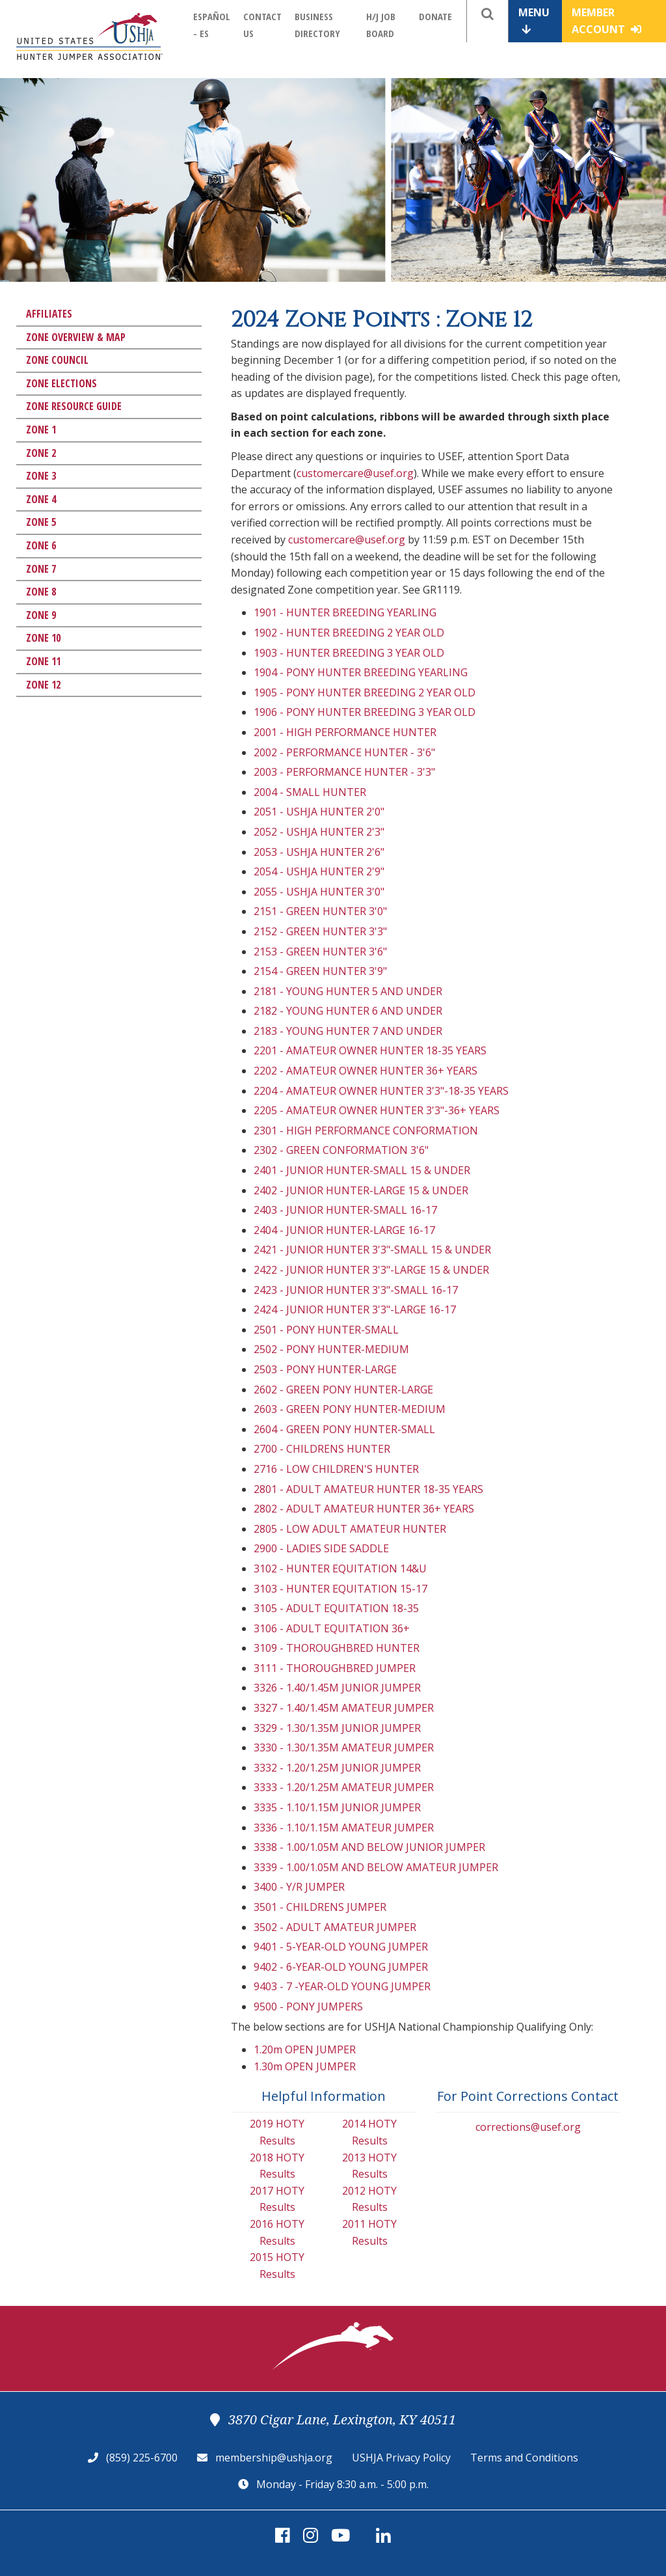  What do you see at coordinates (331, 1349) in the screenshot?
I see `2502 - PONY HUNTER-MEDIUM` at bounding box center [331, 1349].